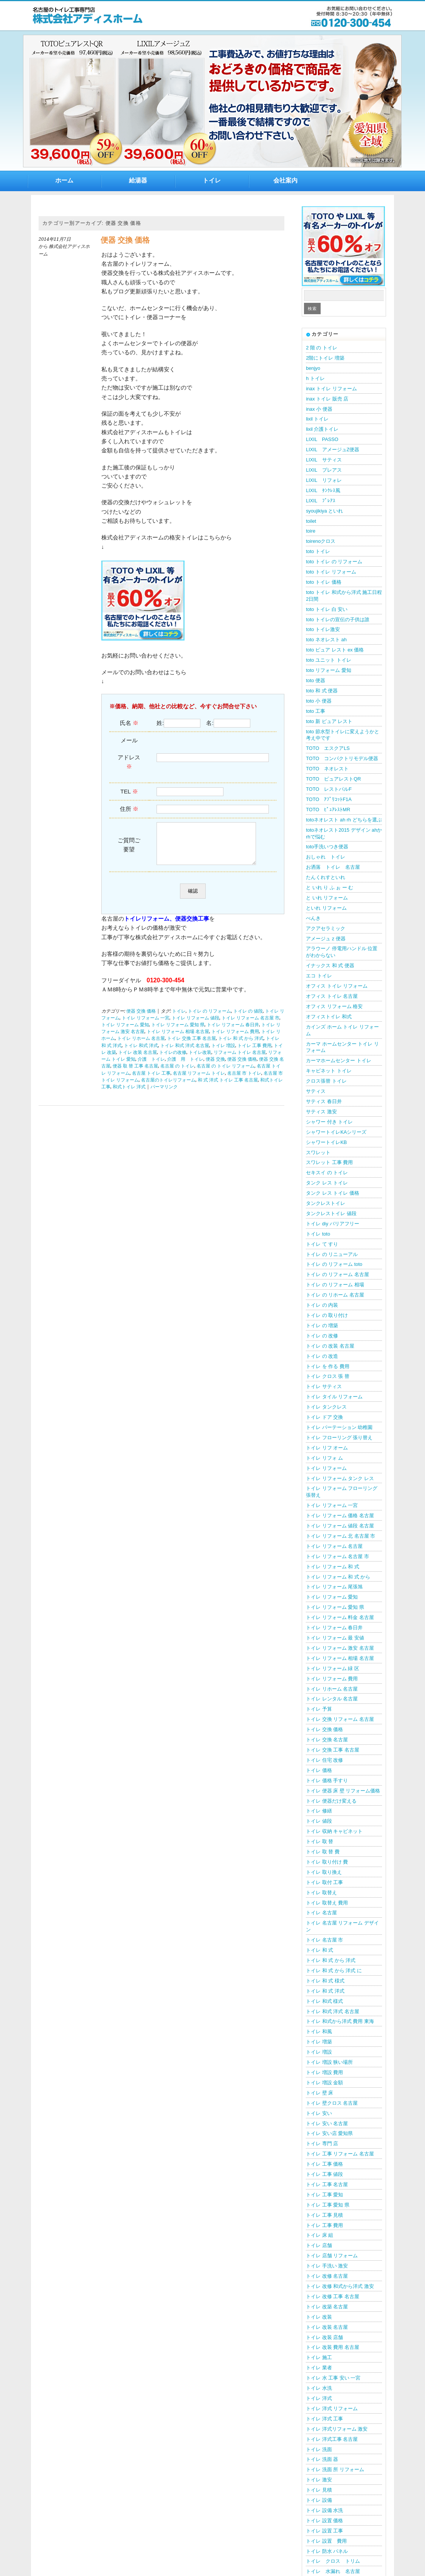 The height and width of the screenshot is (2576, 425). What do you see at coordinates (235, 1039) in the screenshot?
I see `トイレ リフォーム 費用` at bounding box center [235, 1039].